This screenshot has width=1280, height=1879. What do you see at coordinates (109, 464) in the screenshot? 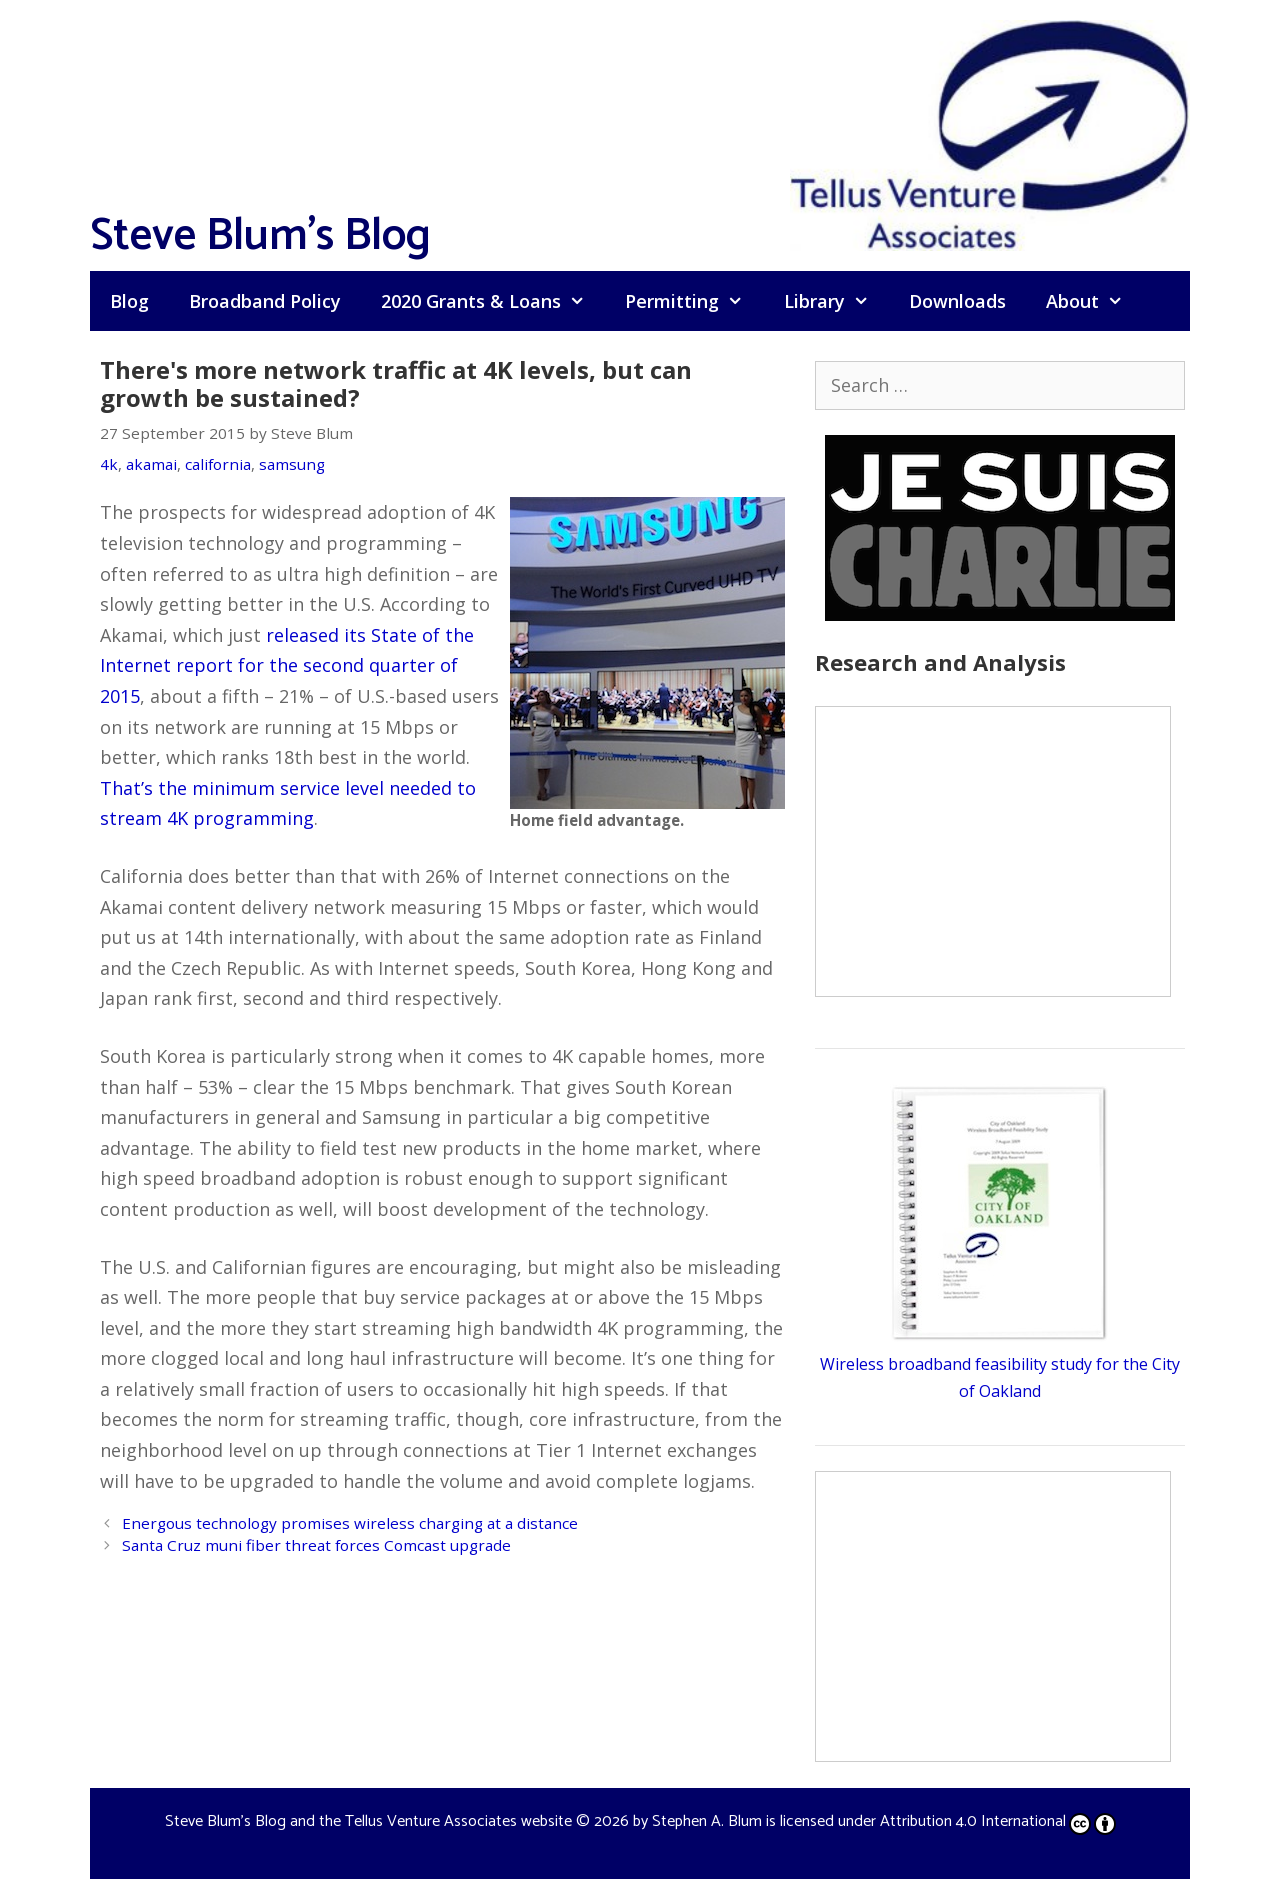
I see `4k` at bounding box center [109, 464].